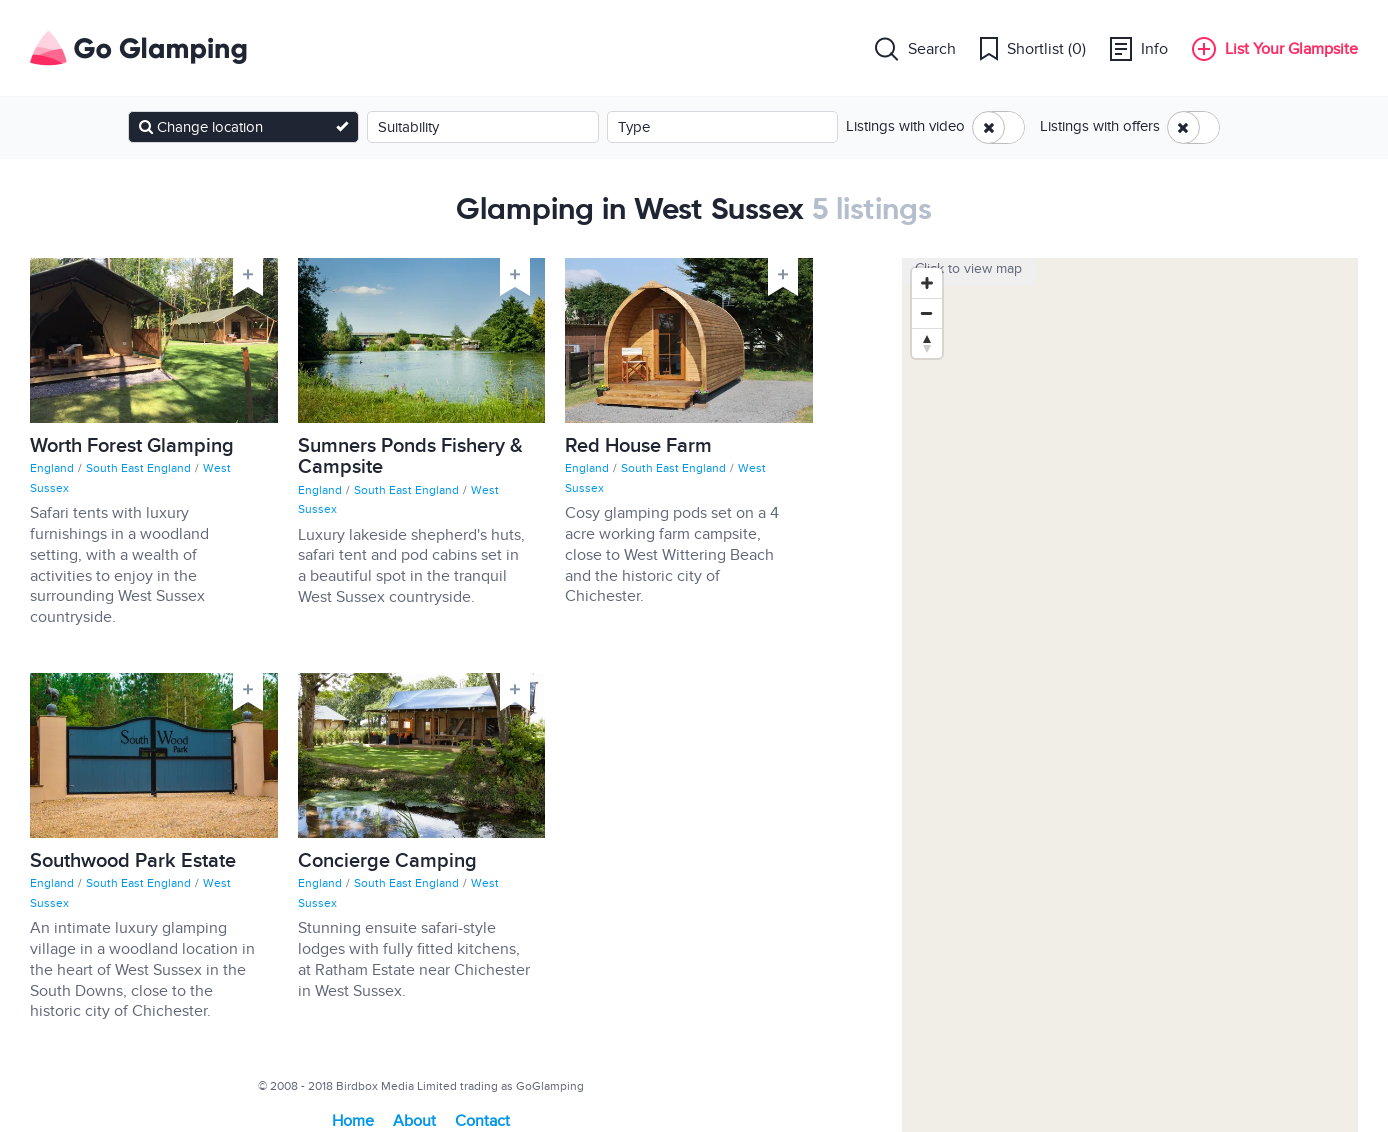 Image resolution: width=1388 pixels, height=1132 pixels. Describe the element at coordinates (1130, 695) in the screenshot. I see `[Map]` at that location.